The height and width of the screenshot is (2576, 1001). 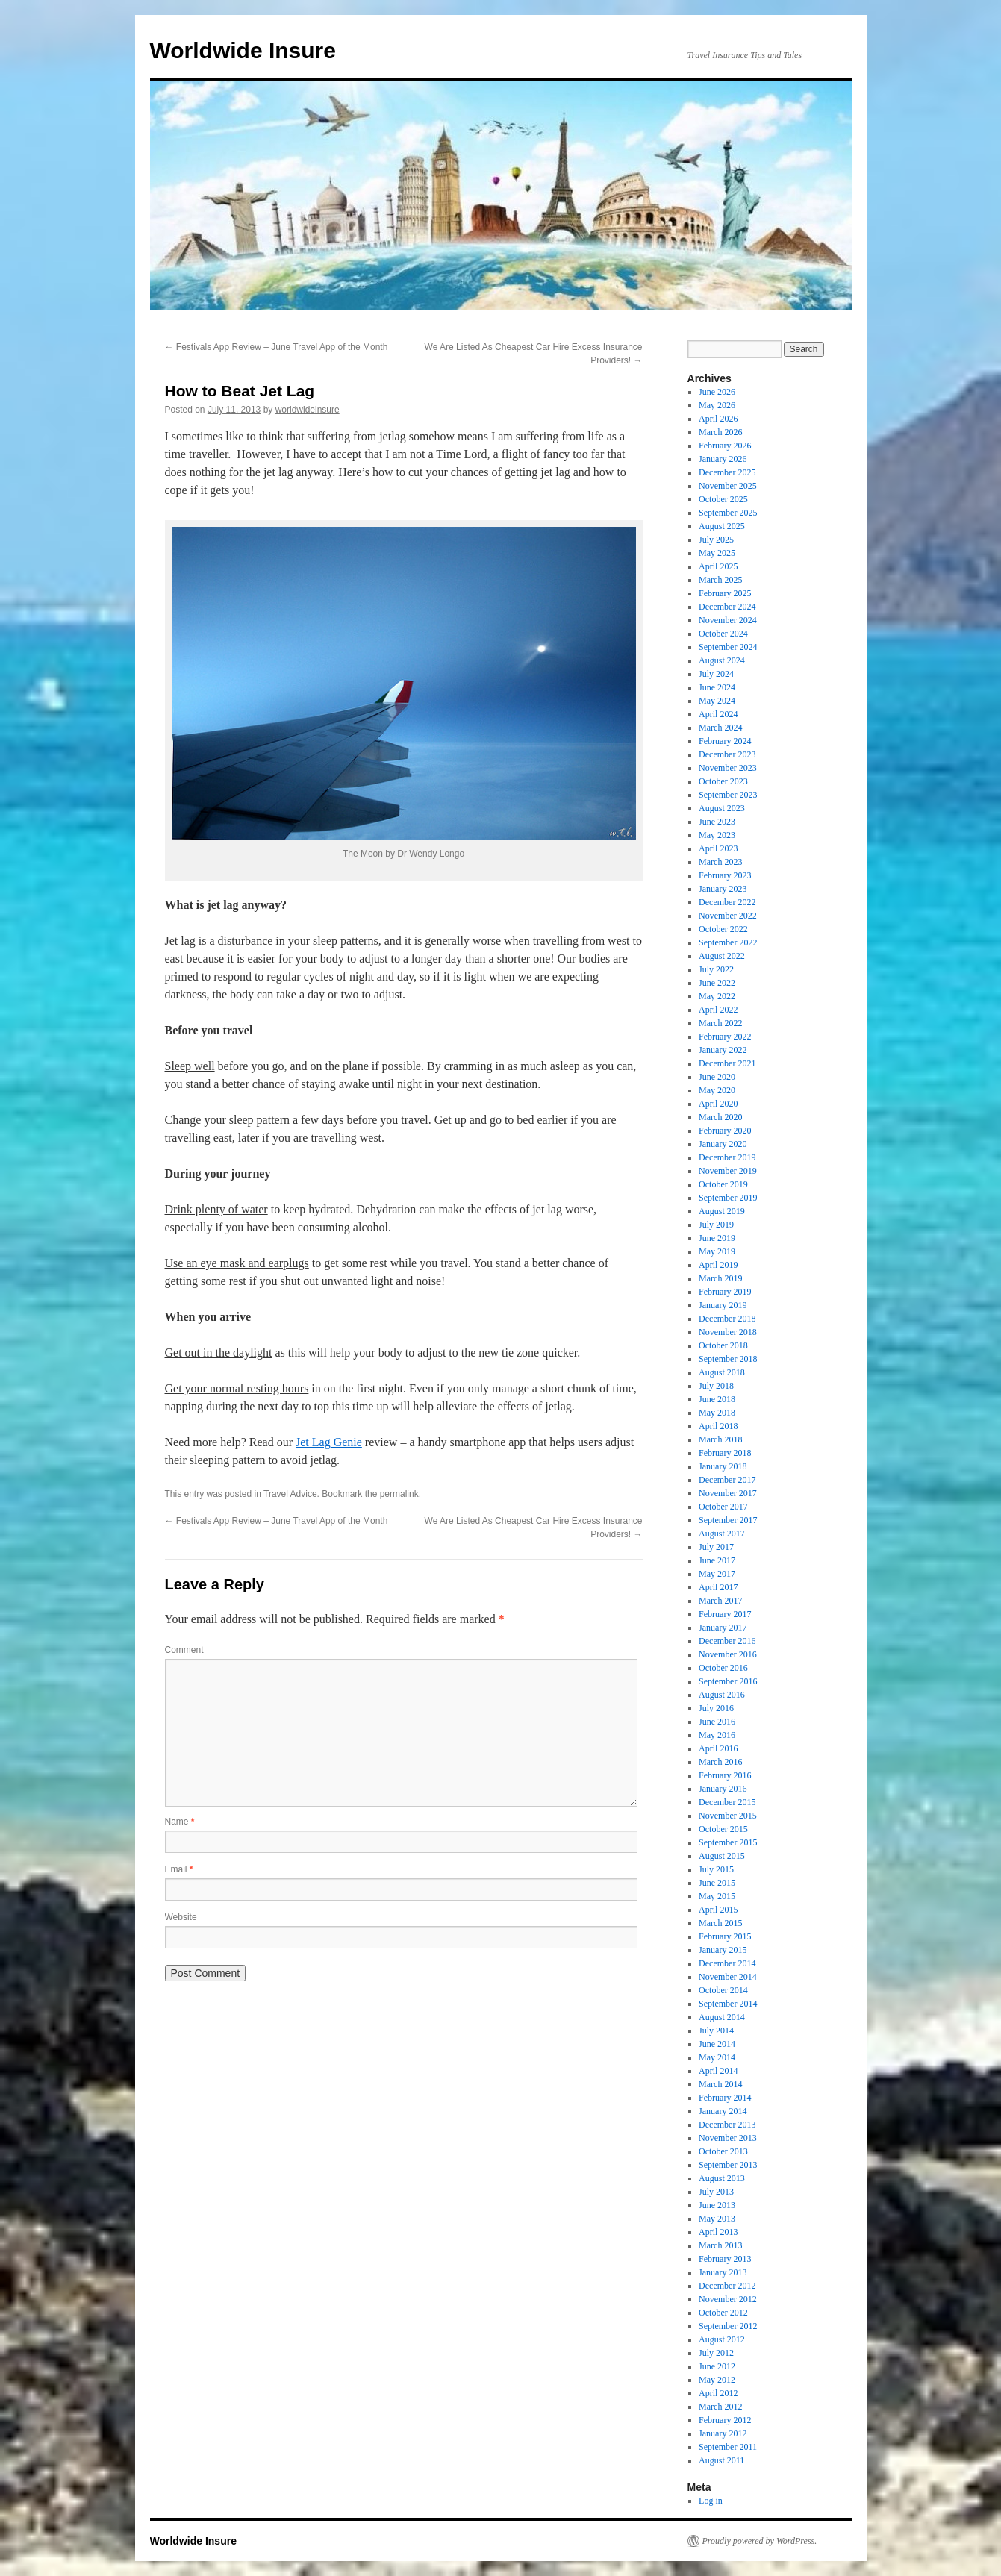 I want to click on May 2026, so click(x=717, y=405).